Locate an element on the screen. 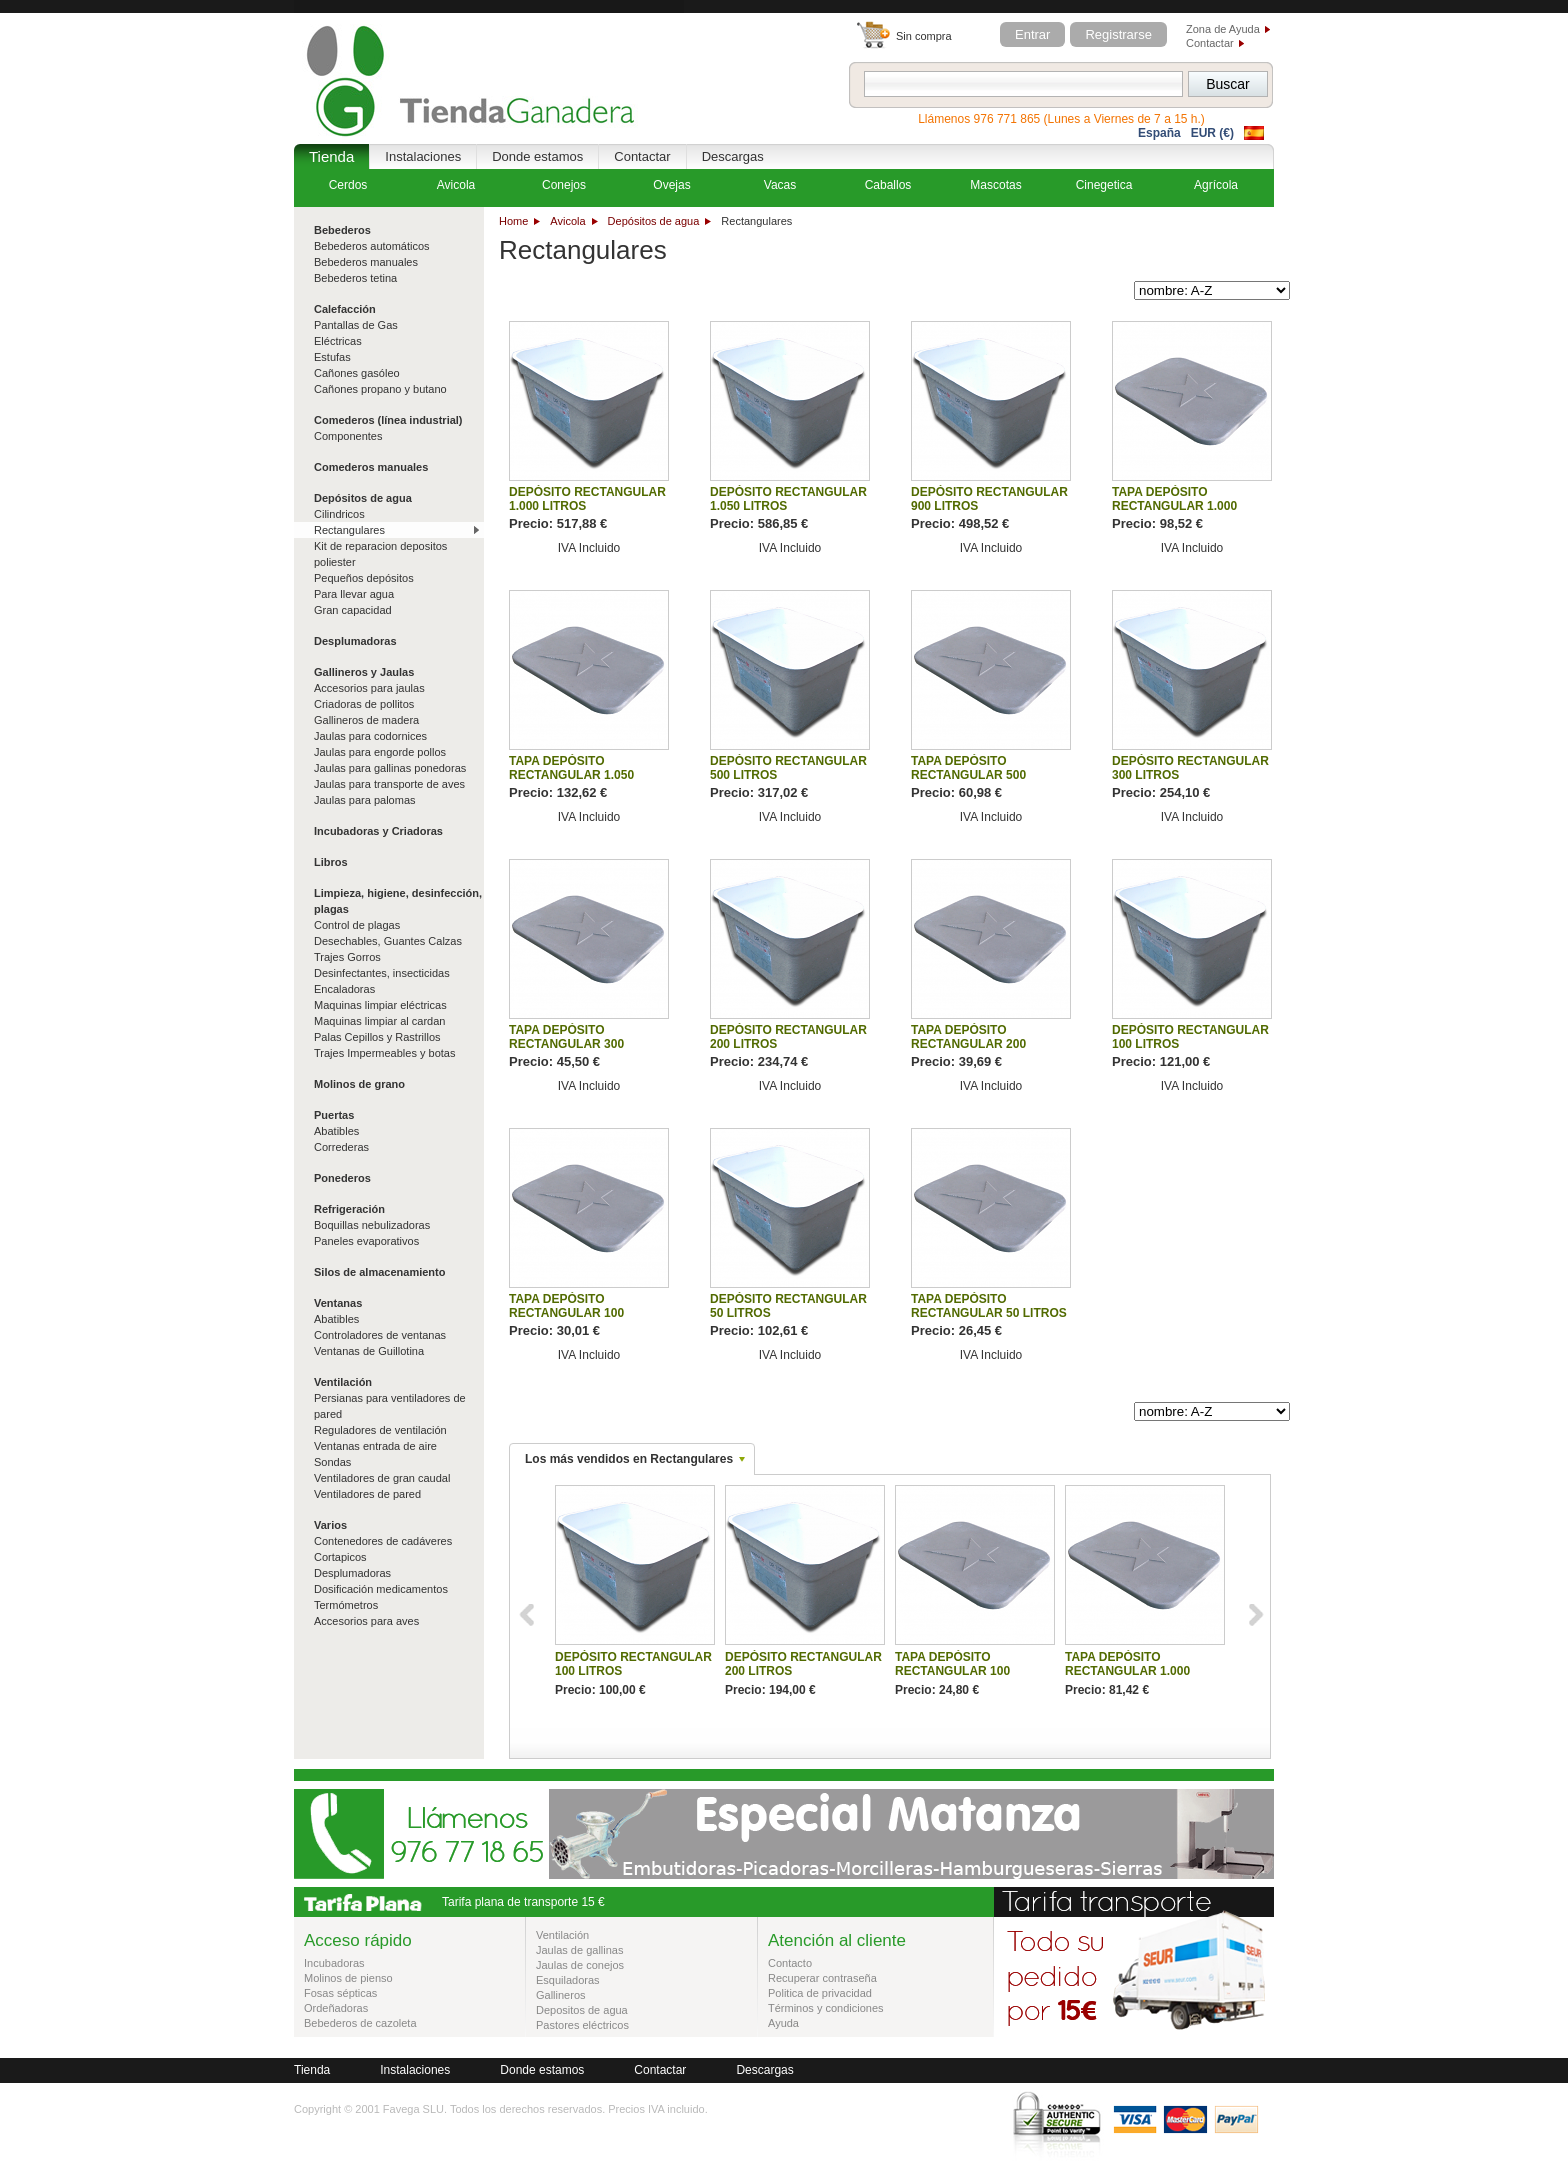 Image resolution: width=1568 pixels, height=2168 pixels. Paneles evaporativos is located at coordinates (366, 1241).